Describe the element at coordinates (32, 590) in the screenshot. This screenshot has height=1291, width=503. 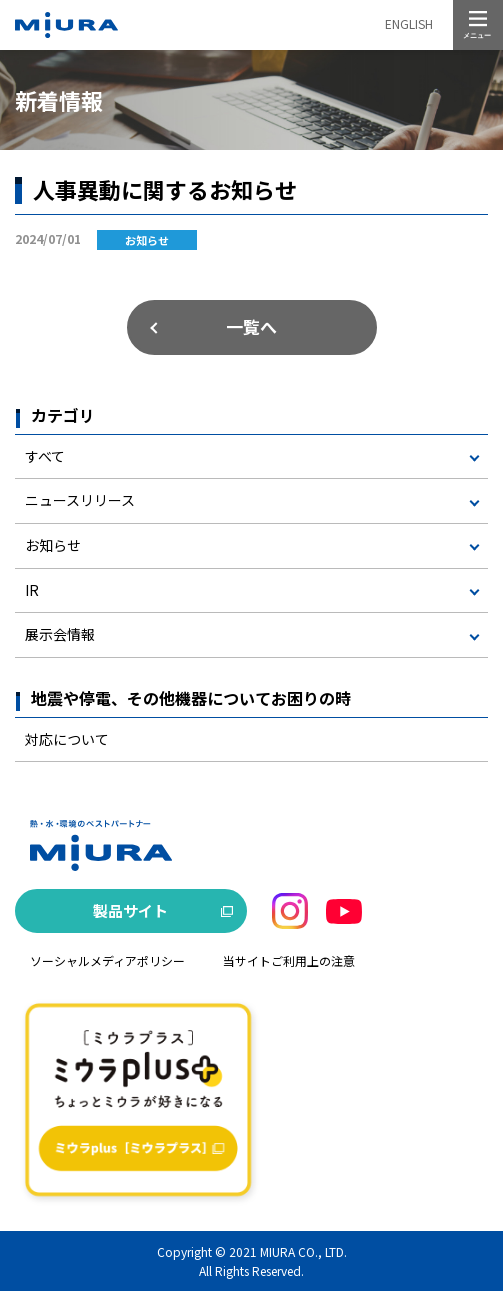
I see `IR` at that location.